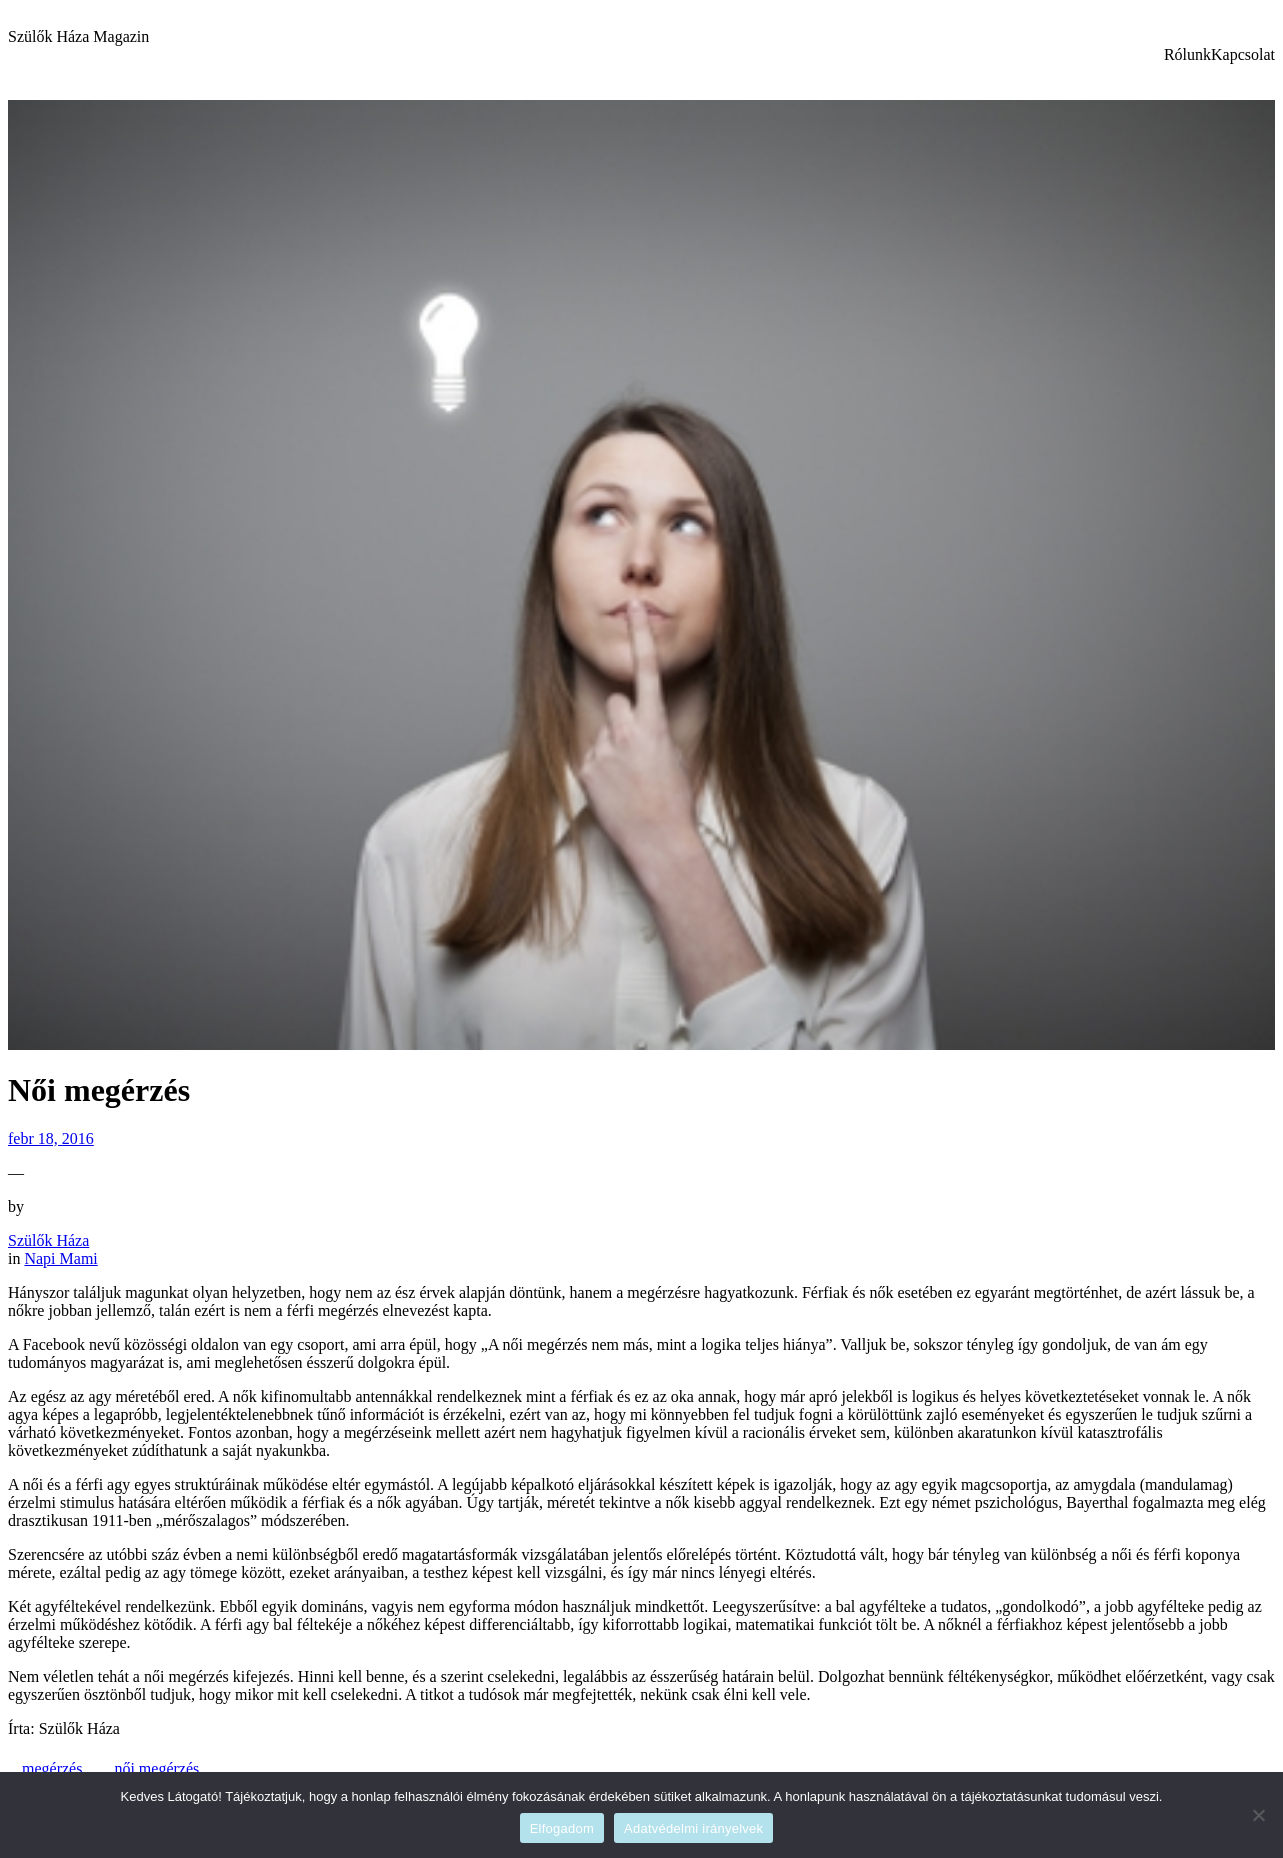 This screenshot has width=1283, height=1858. Describe the element at coordinates (156, 1768) in the screenshot. I see `női megérzés` at that location.